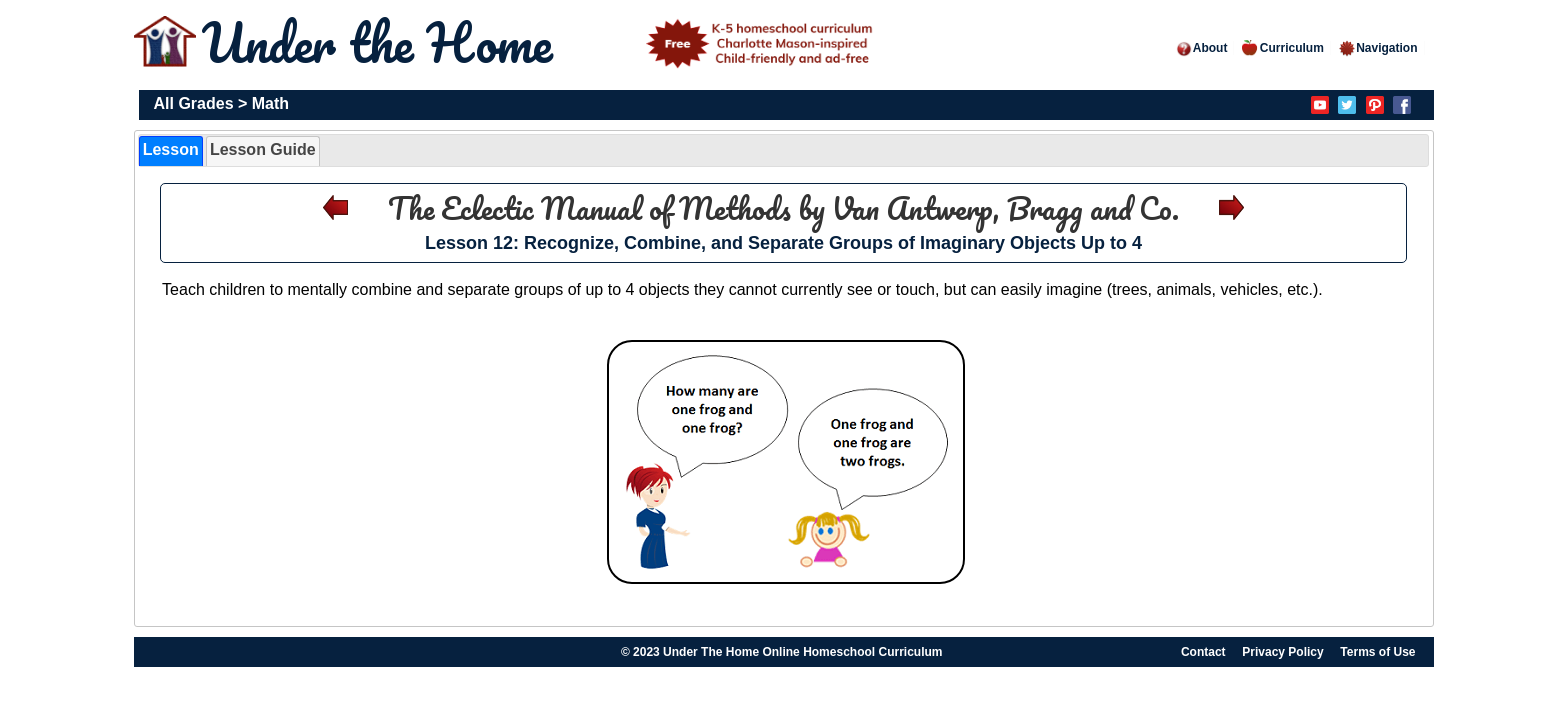 The image size is (1567, 720). I want to click on Terms of Use, so click(1377, 652).